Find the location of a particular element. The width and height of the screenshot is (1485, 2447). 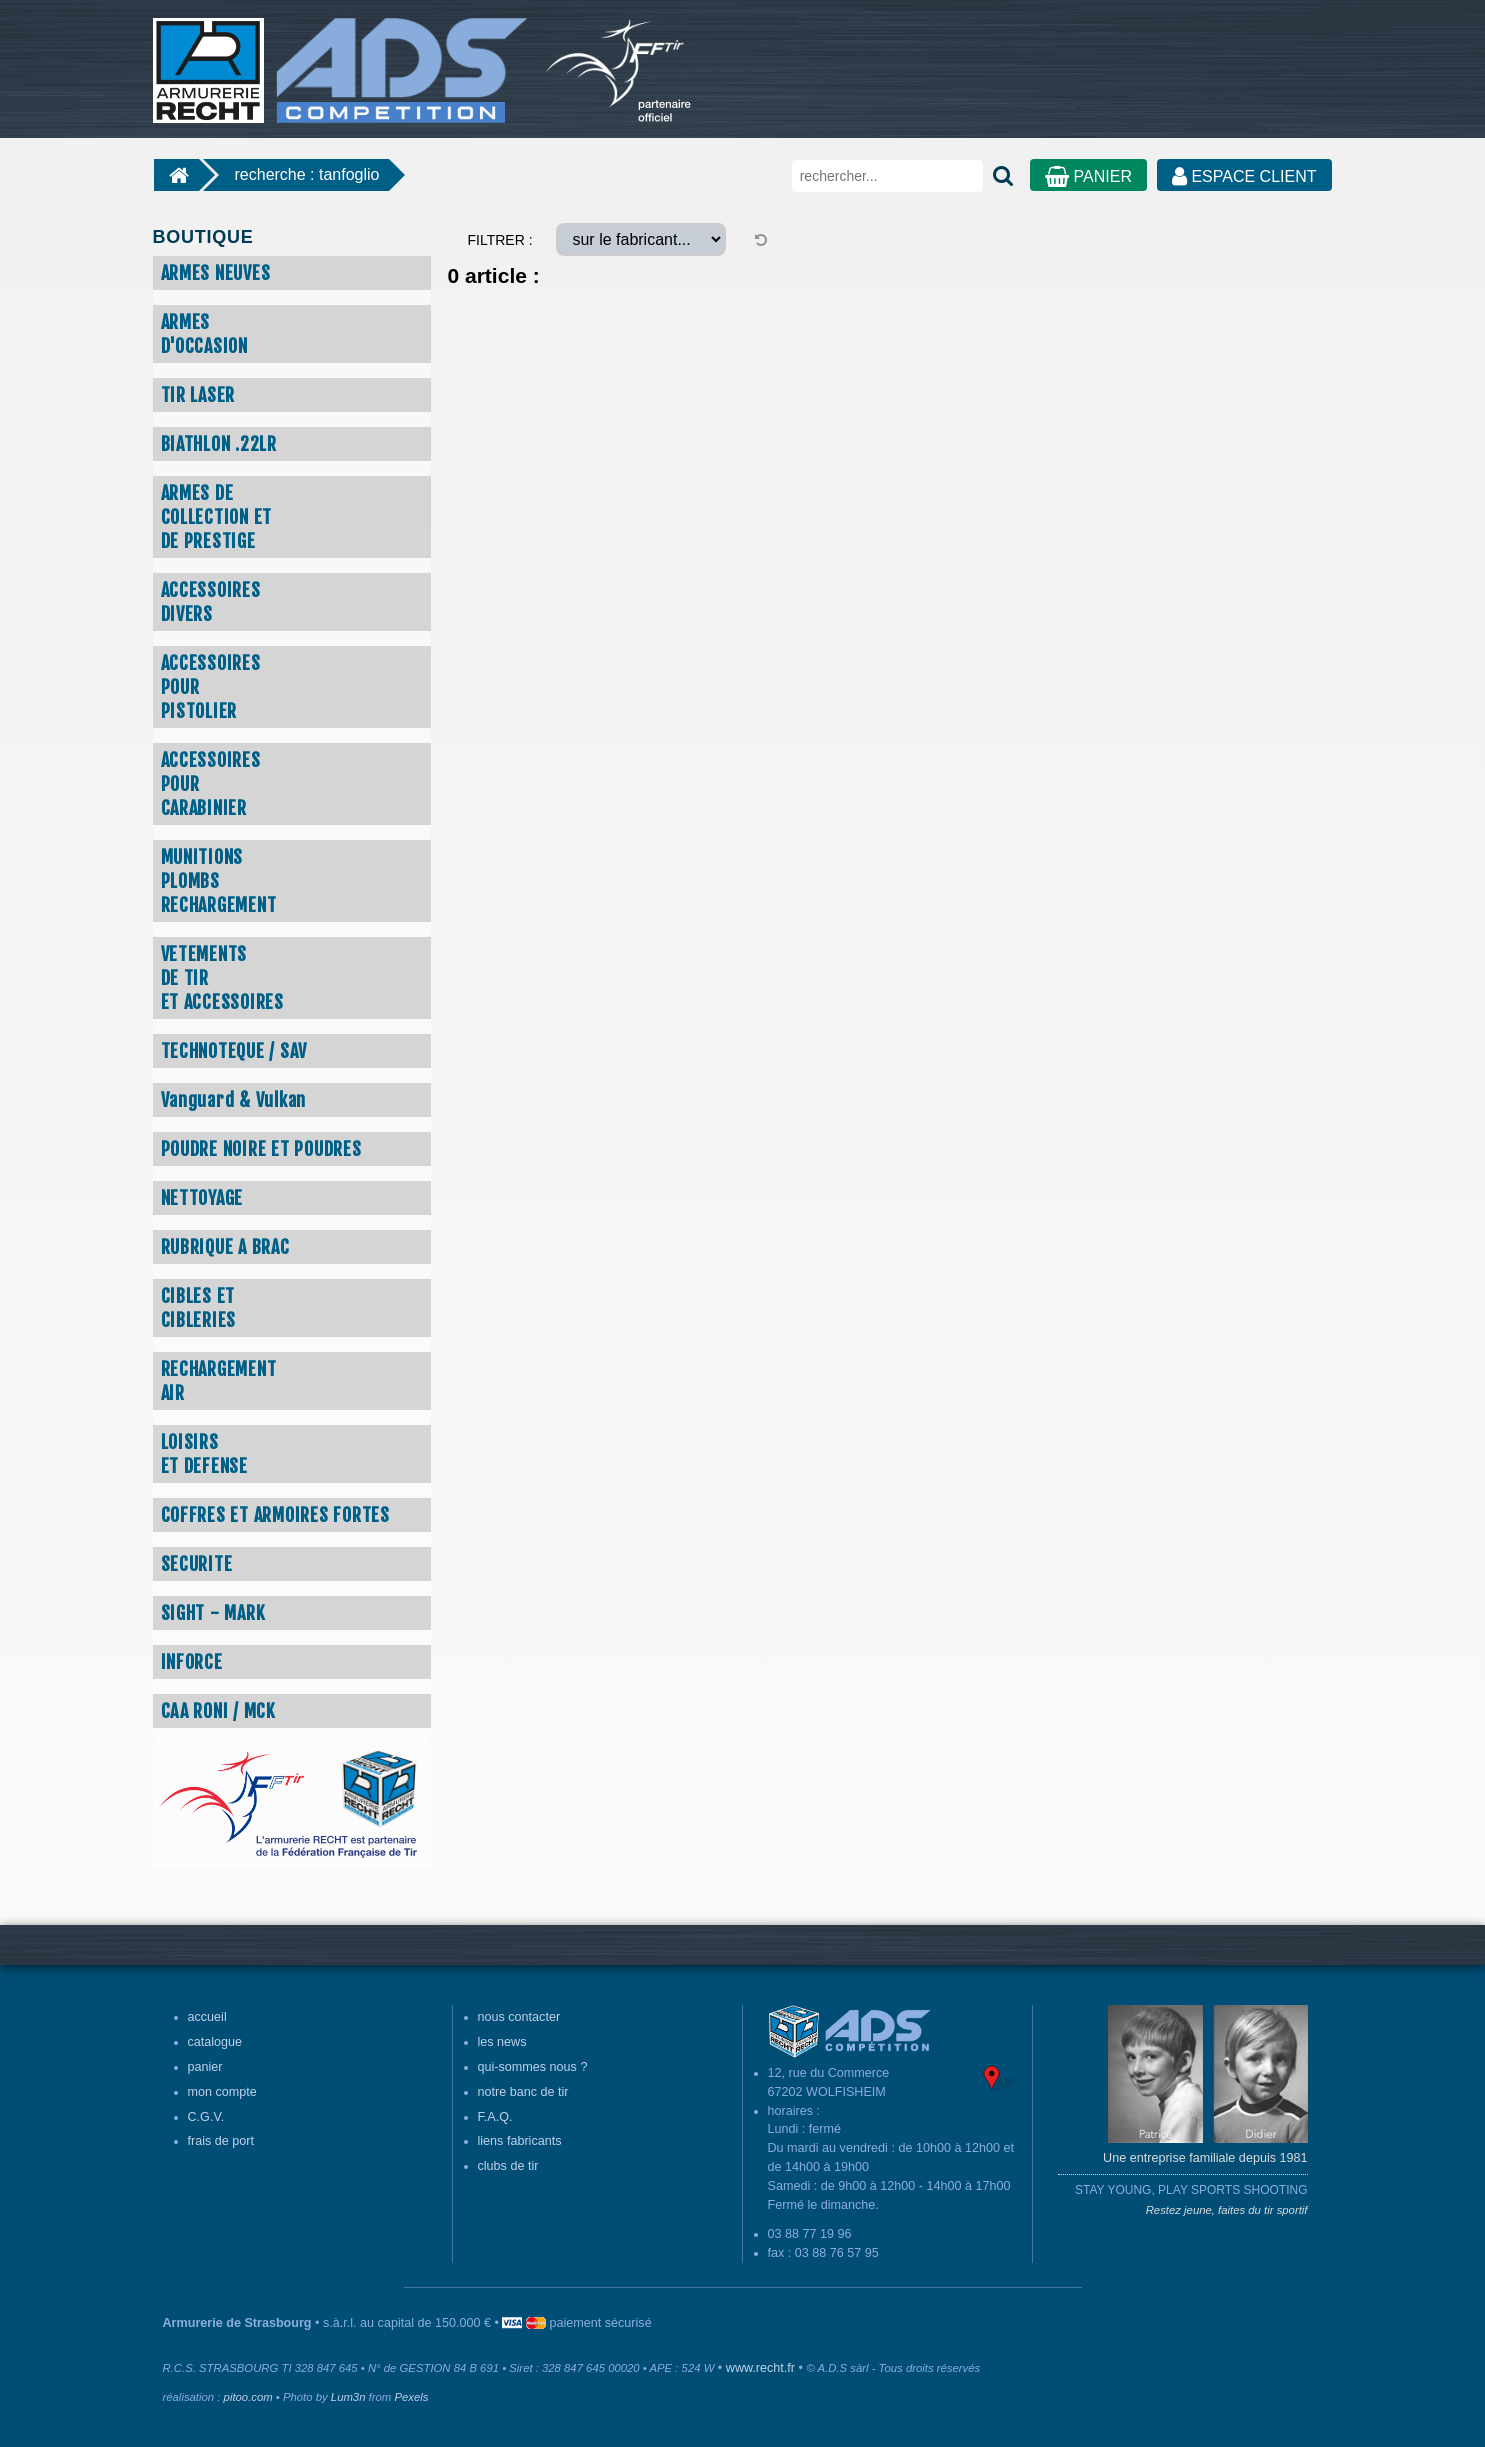

nous contacter is located at coordinates (519, 2017).